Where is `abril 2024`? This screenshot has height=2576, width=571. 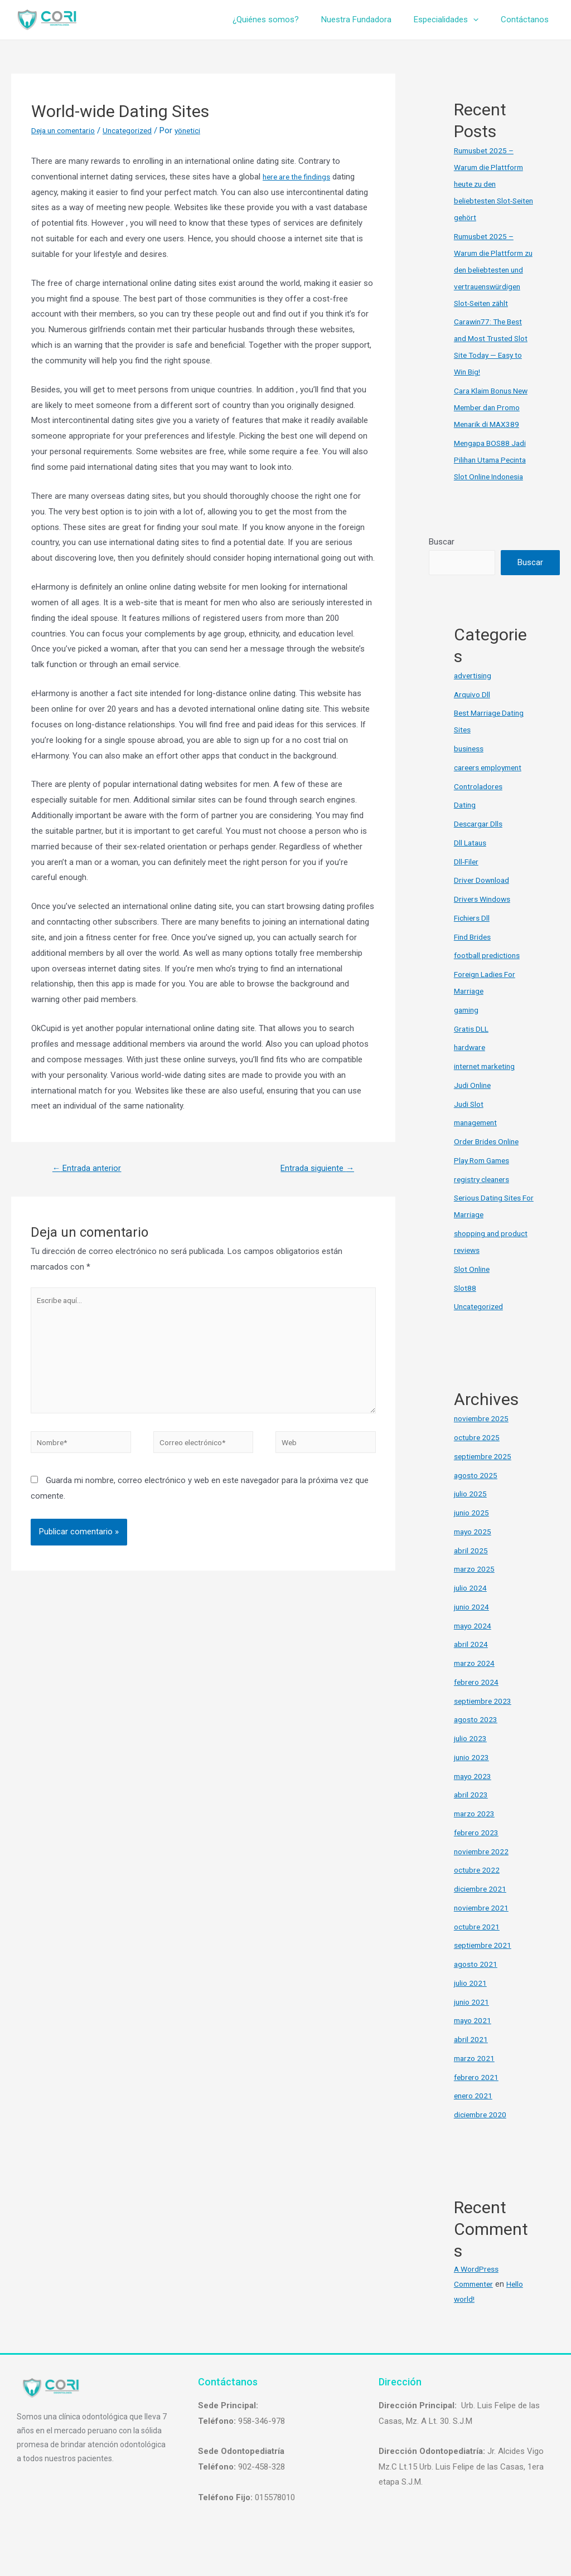
abril 2024 is located at coordinates (471, 1678).